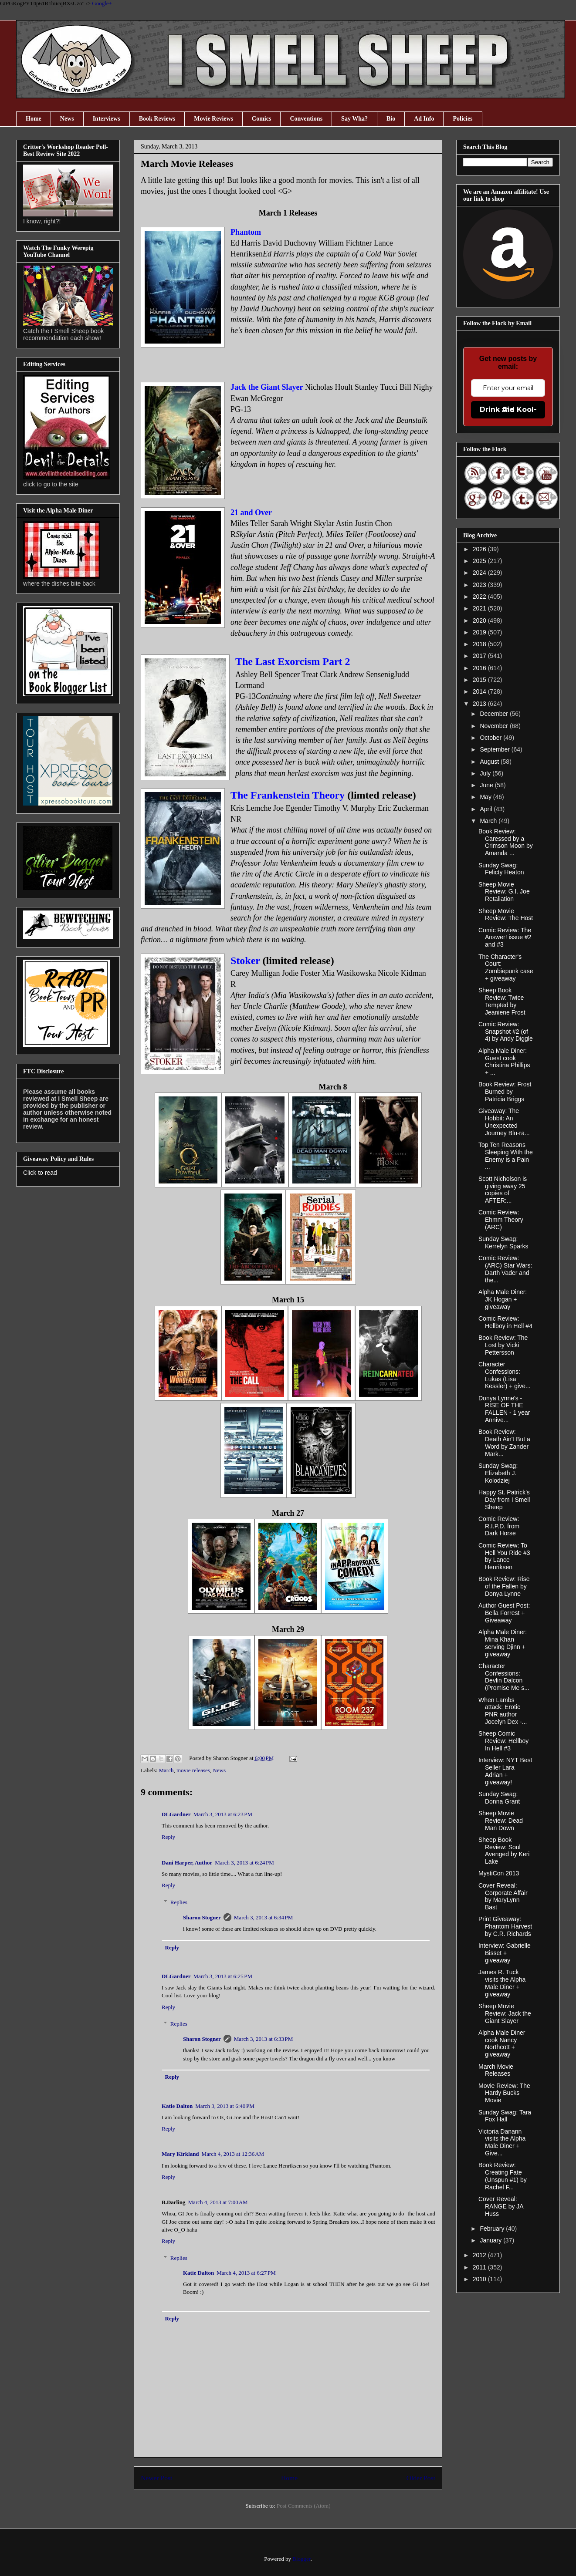  Describe the element at coordinates (491, 2240) in the screenshot. I see `January` at that location.